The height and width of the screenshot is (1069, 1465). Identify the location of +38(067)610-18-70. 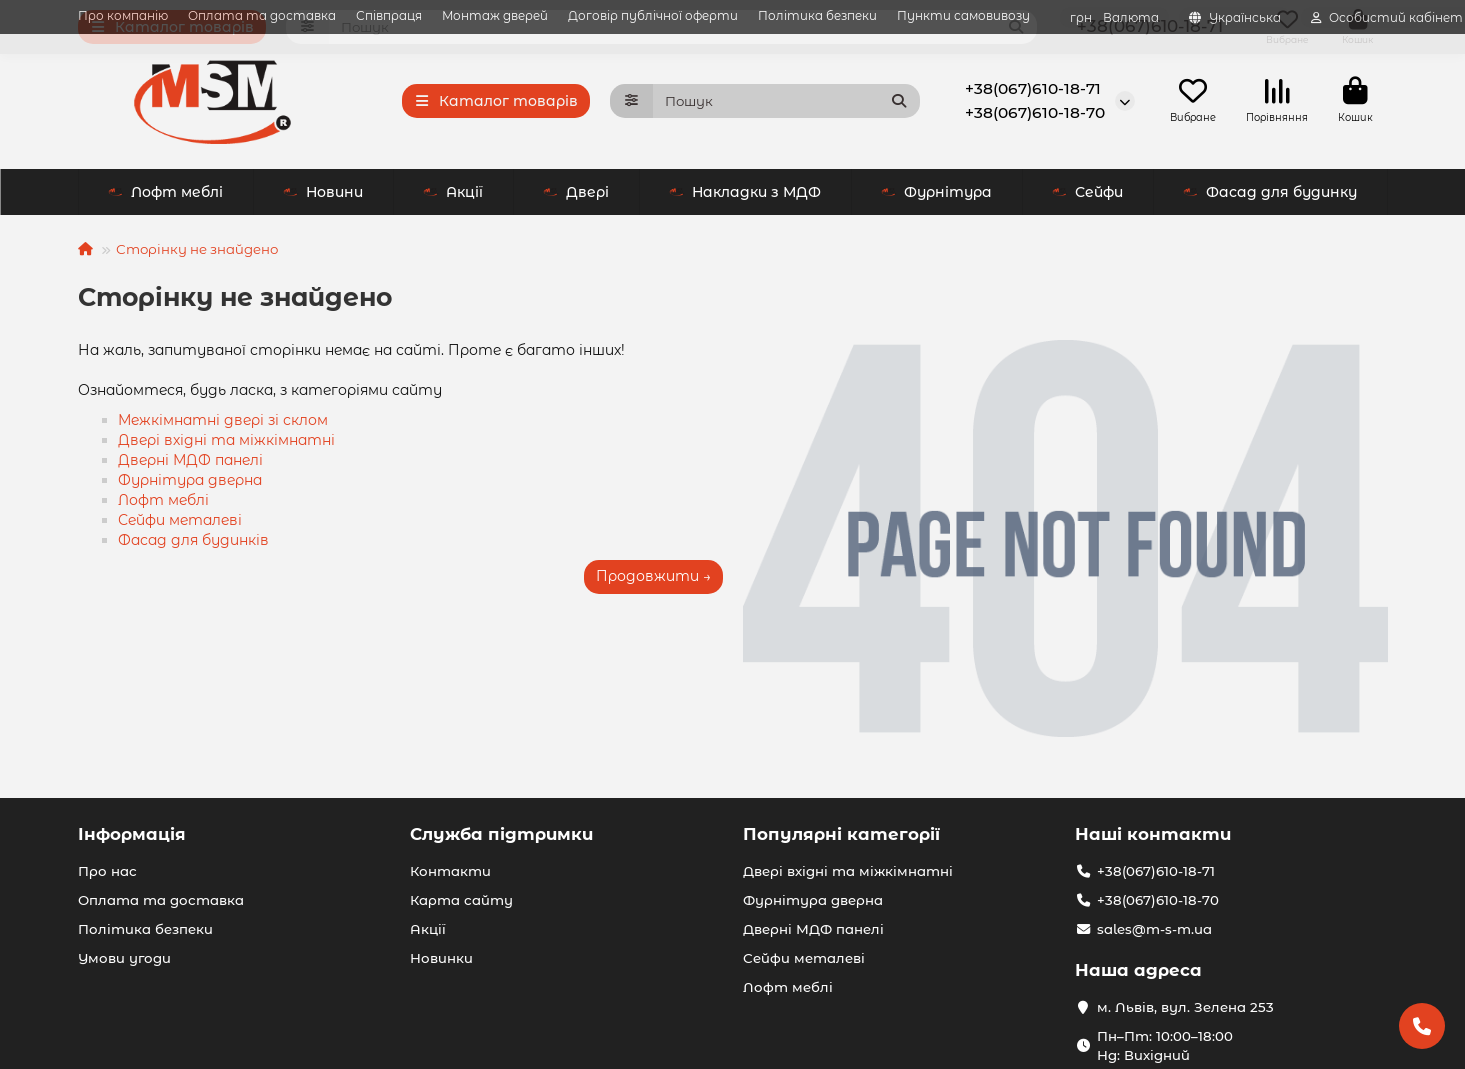
(1035, 112).